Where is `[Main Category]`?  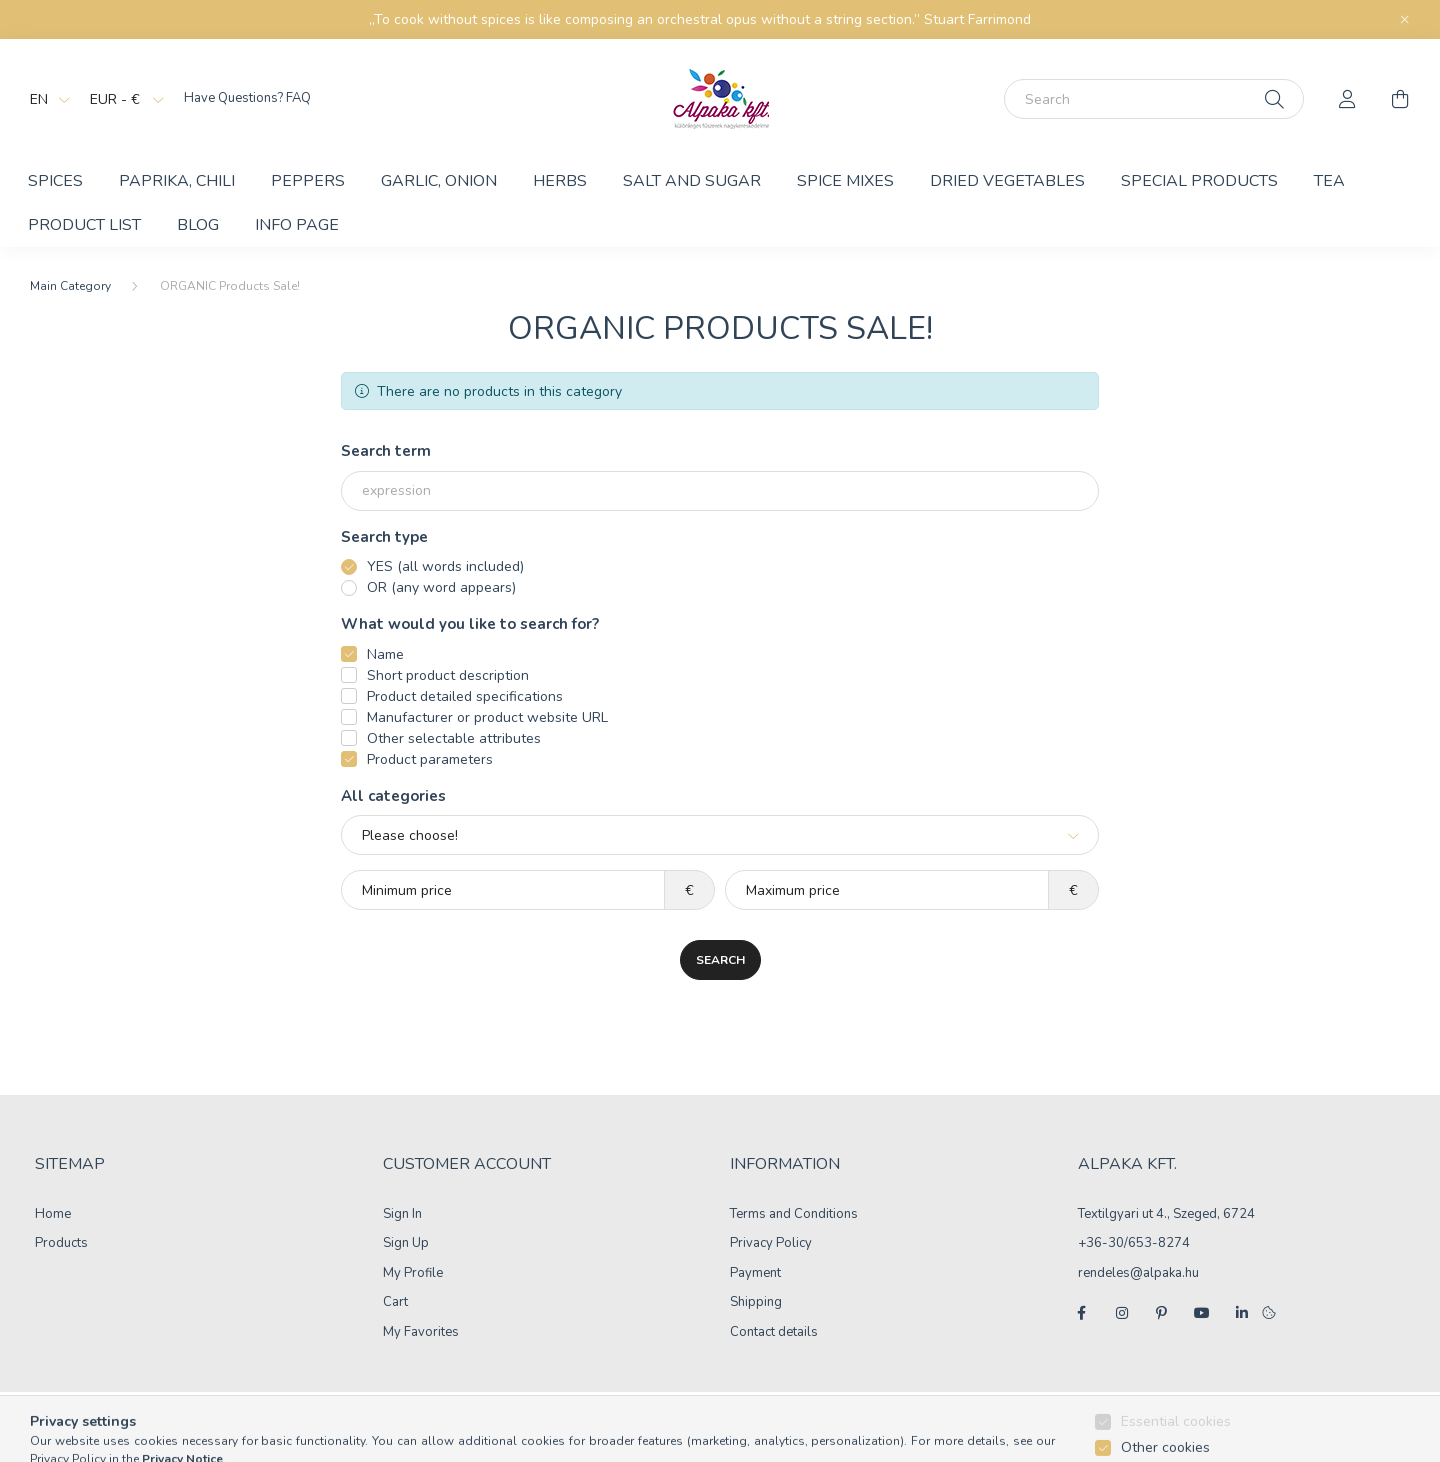
[Main Category] is located at coordinates (70, 286).